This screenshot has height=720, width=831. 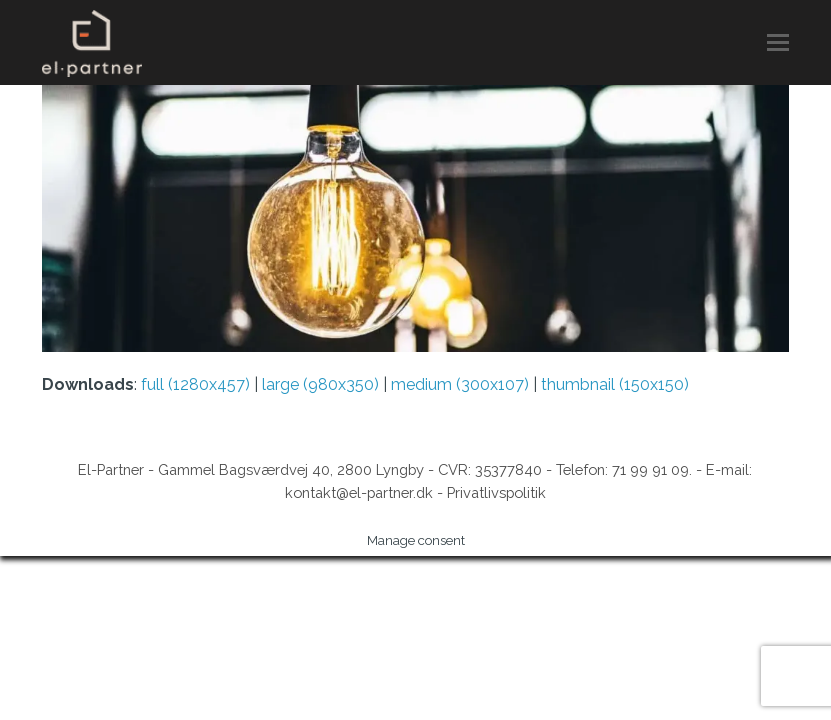 What do you see at coordinates (460, 384) in the screenshot?
I see `medium (300x107)` at bounding box center [460, 384].